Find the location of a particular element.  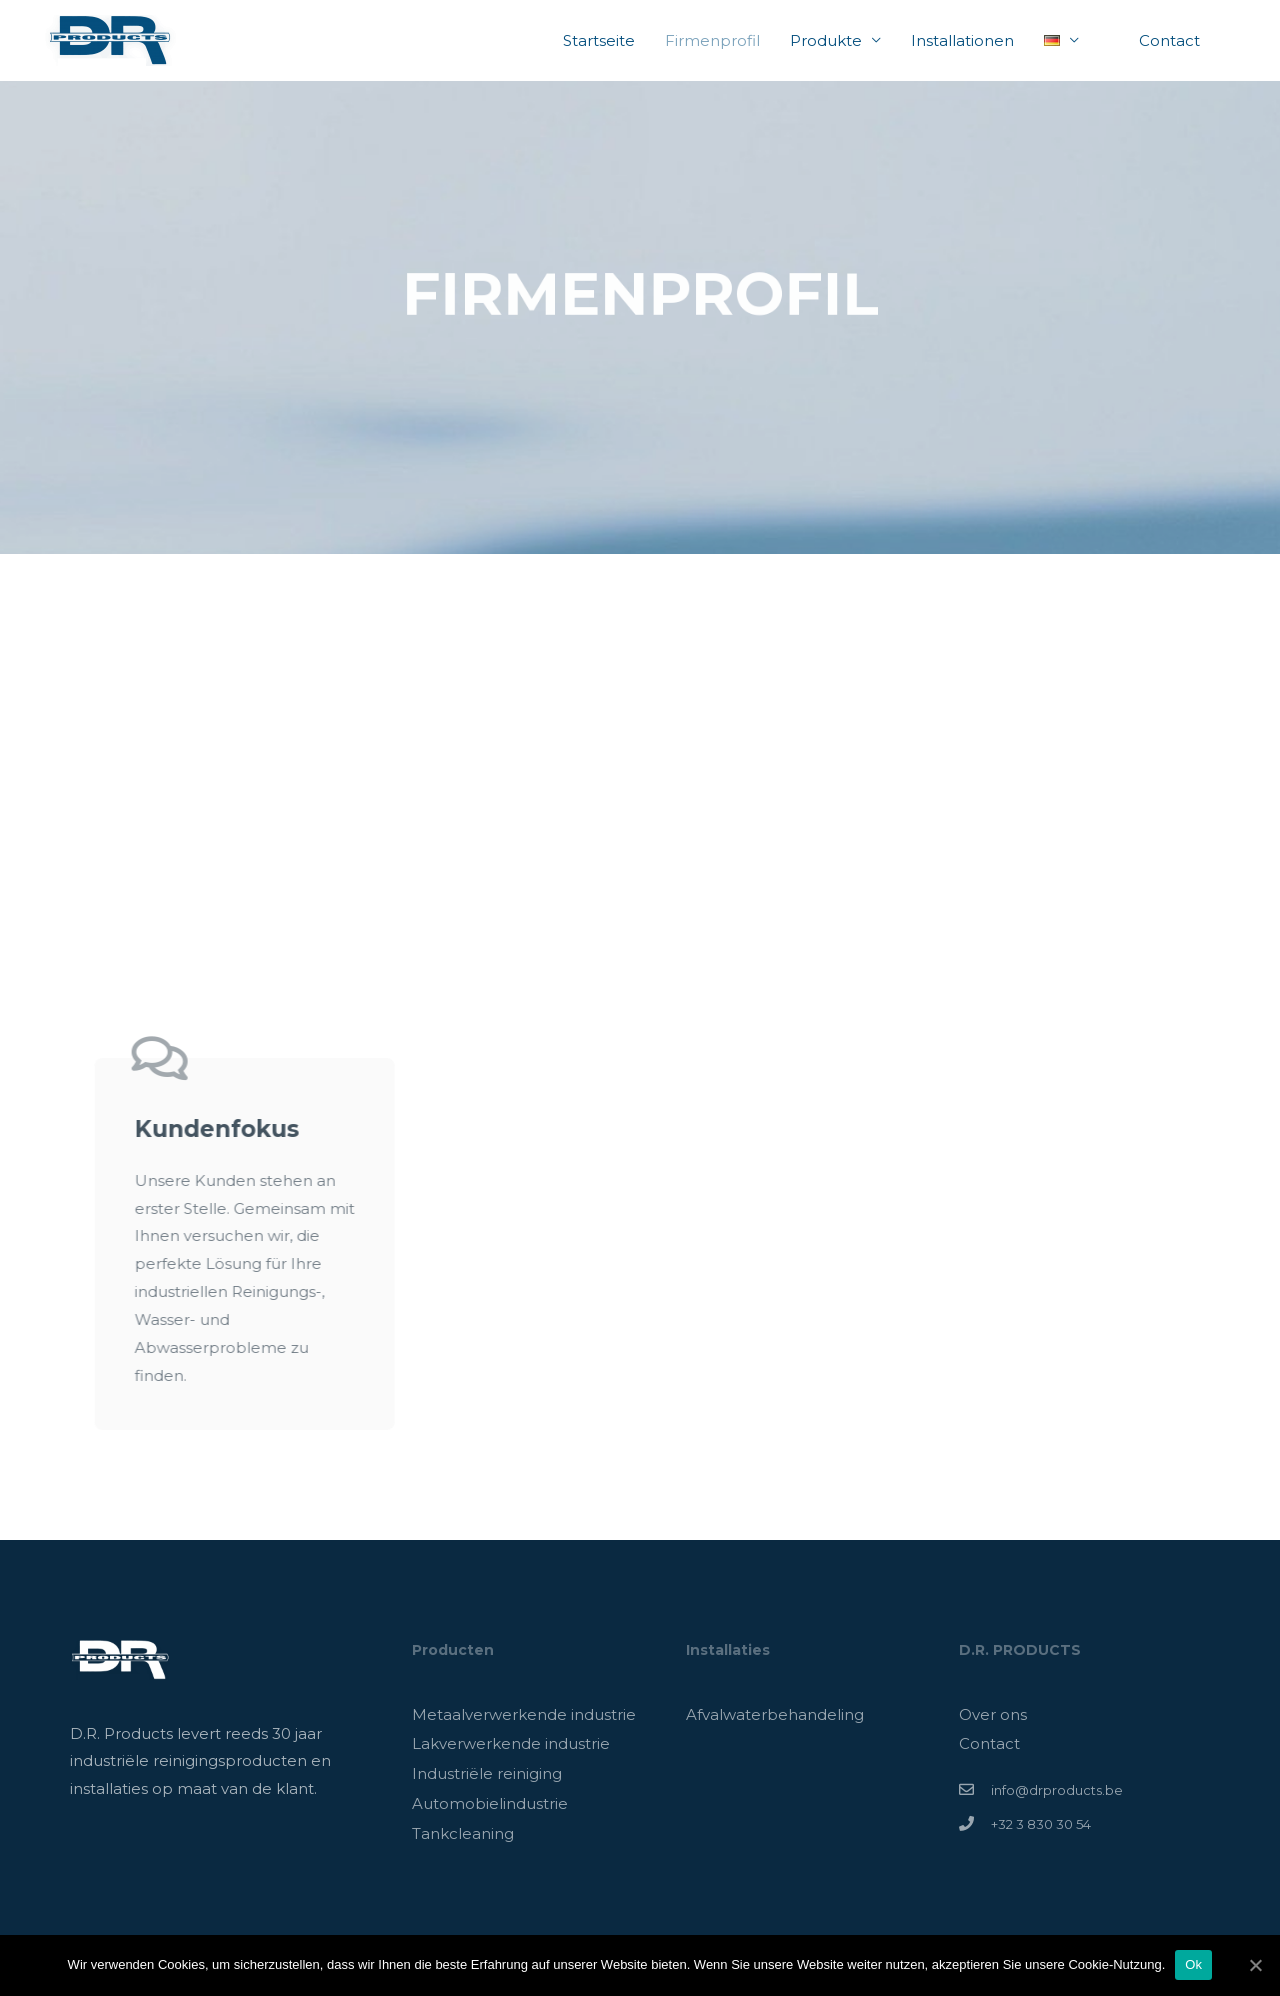

Startseite is located at coordinates (599, 40).